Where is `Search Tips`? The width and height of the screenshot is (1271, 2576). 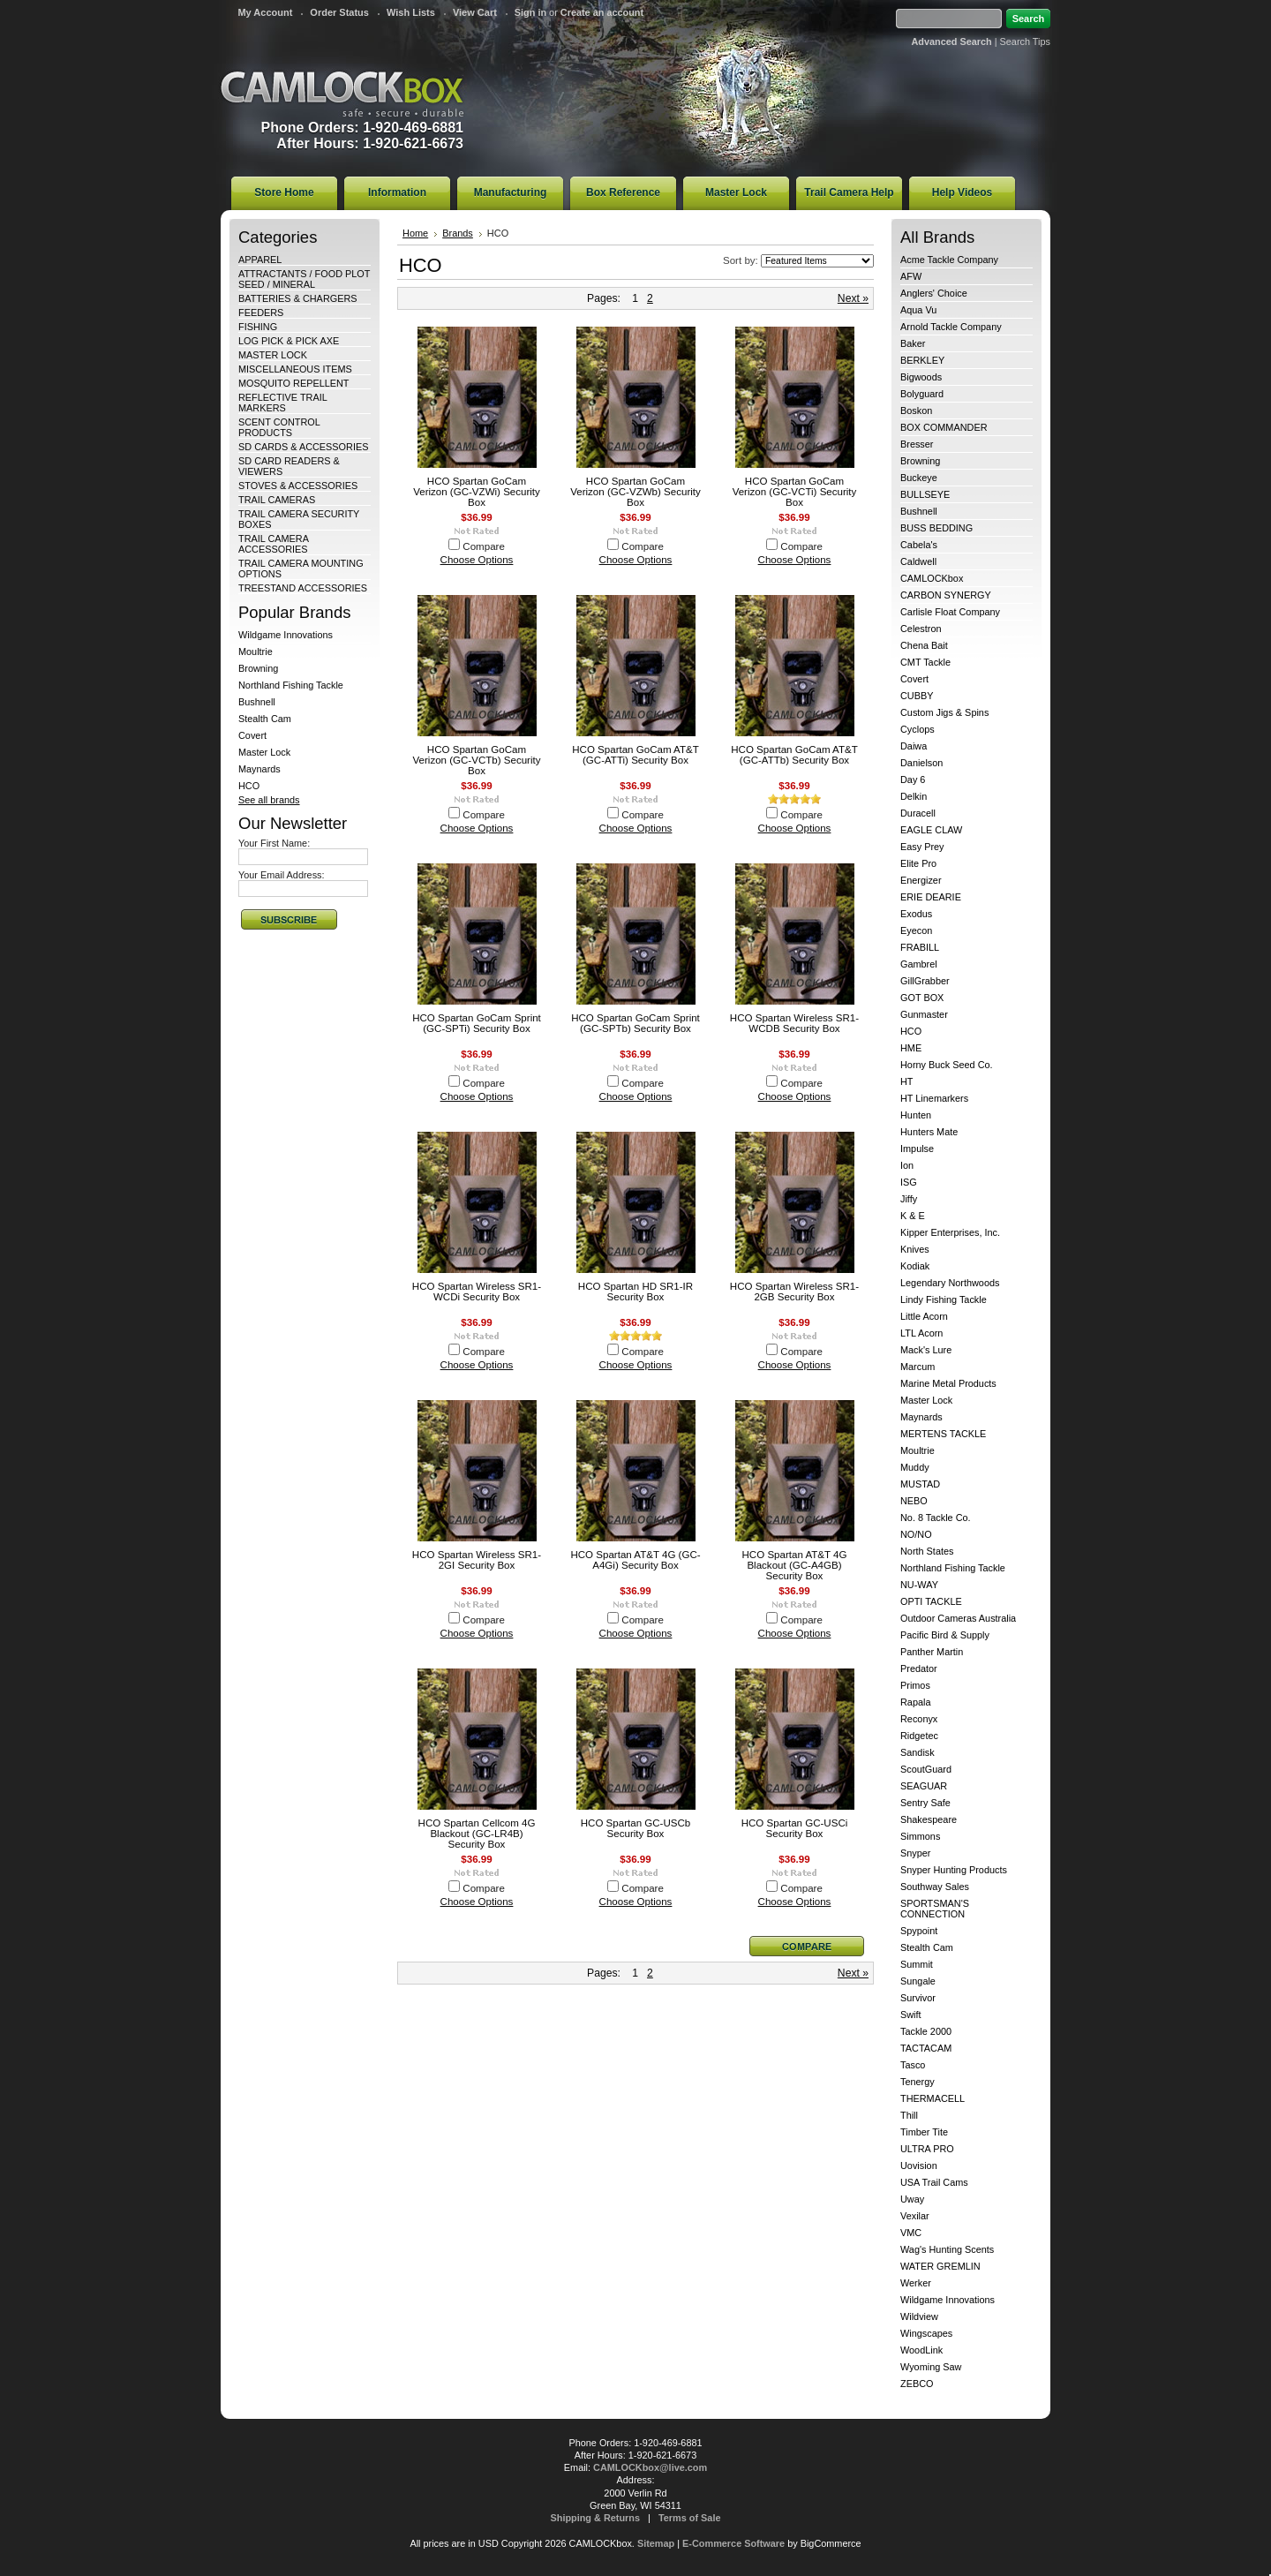
Search Tips is located at coordinates (1025, 41).